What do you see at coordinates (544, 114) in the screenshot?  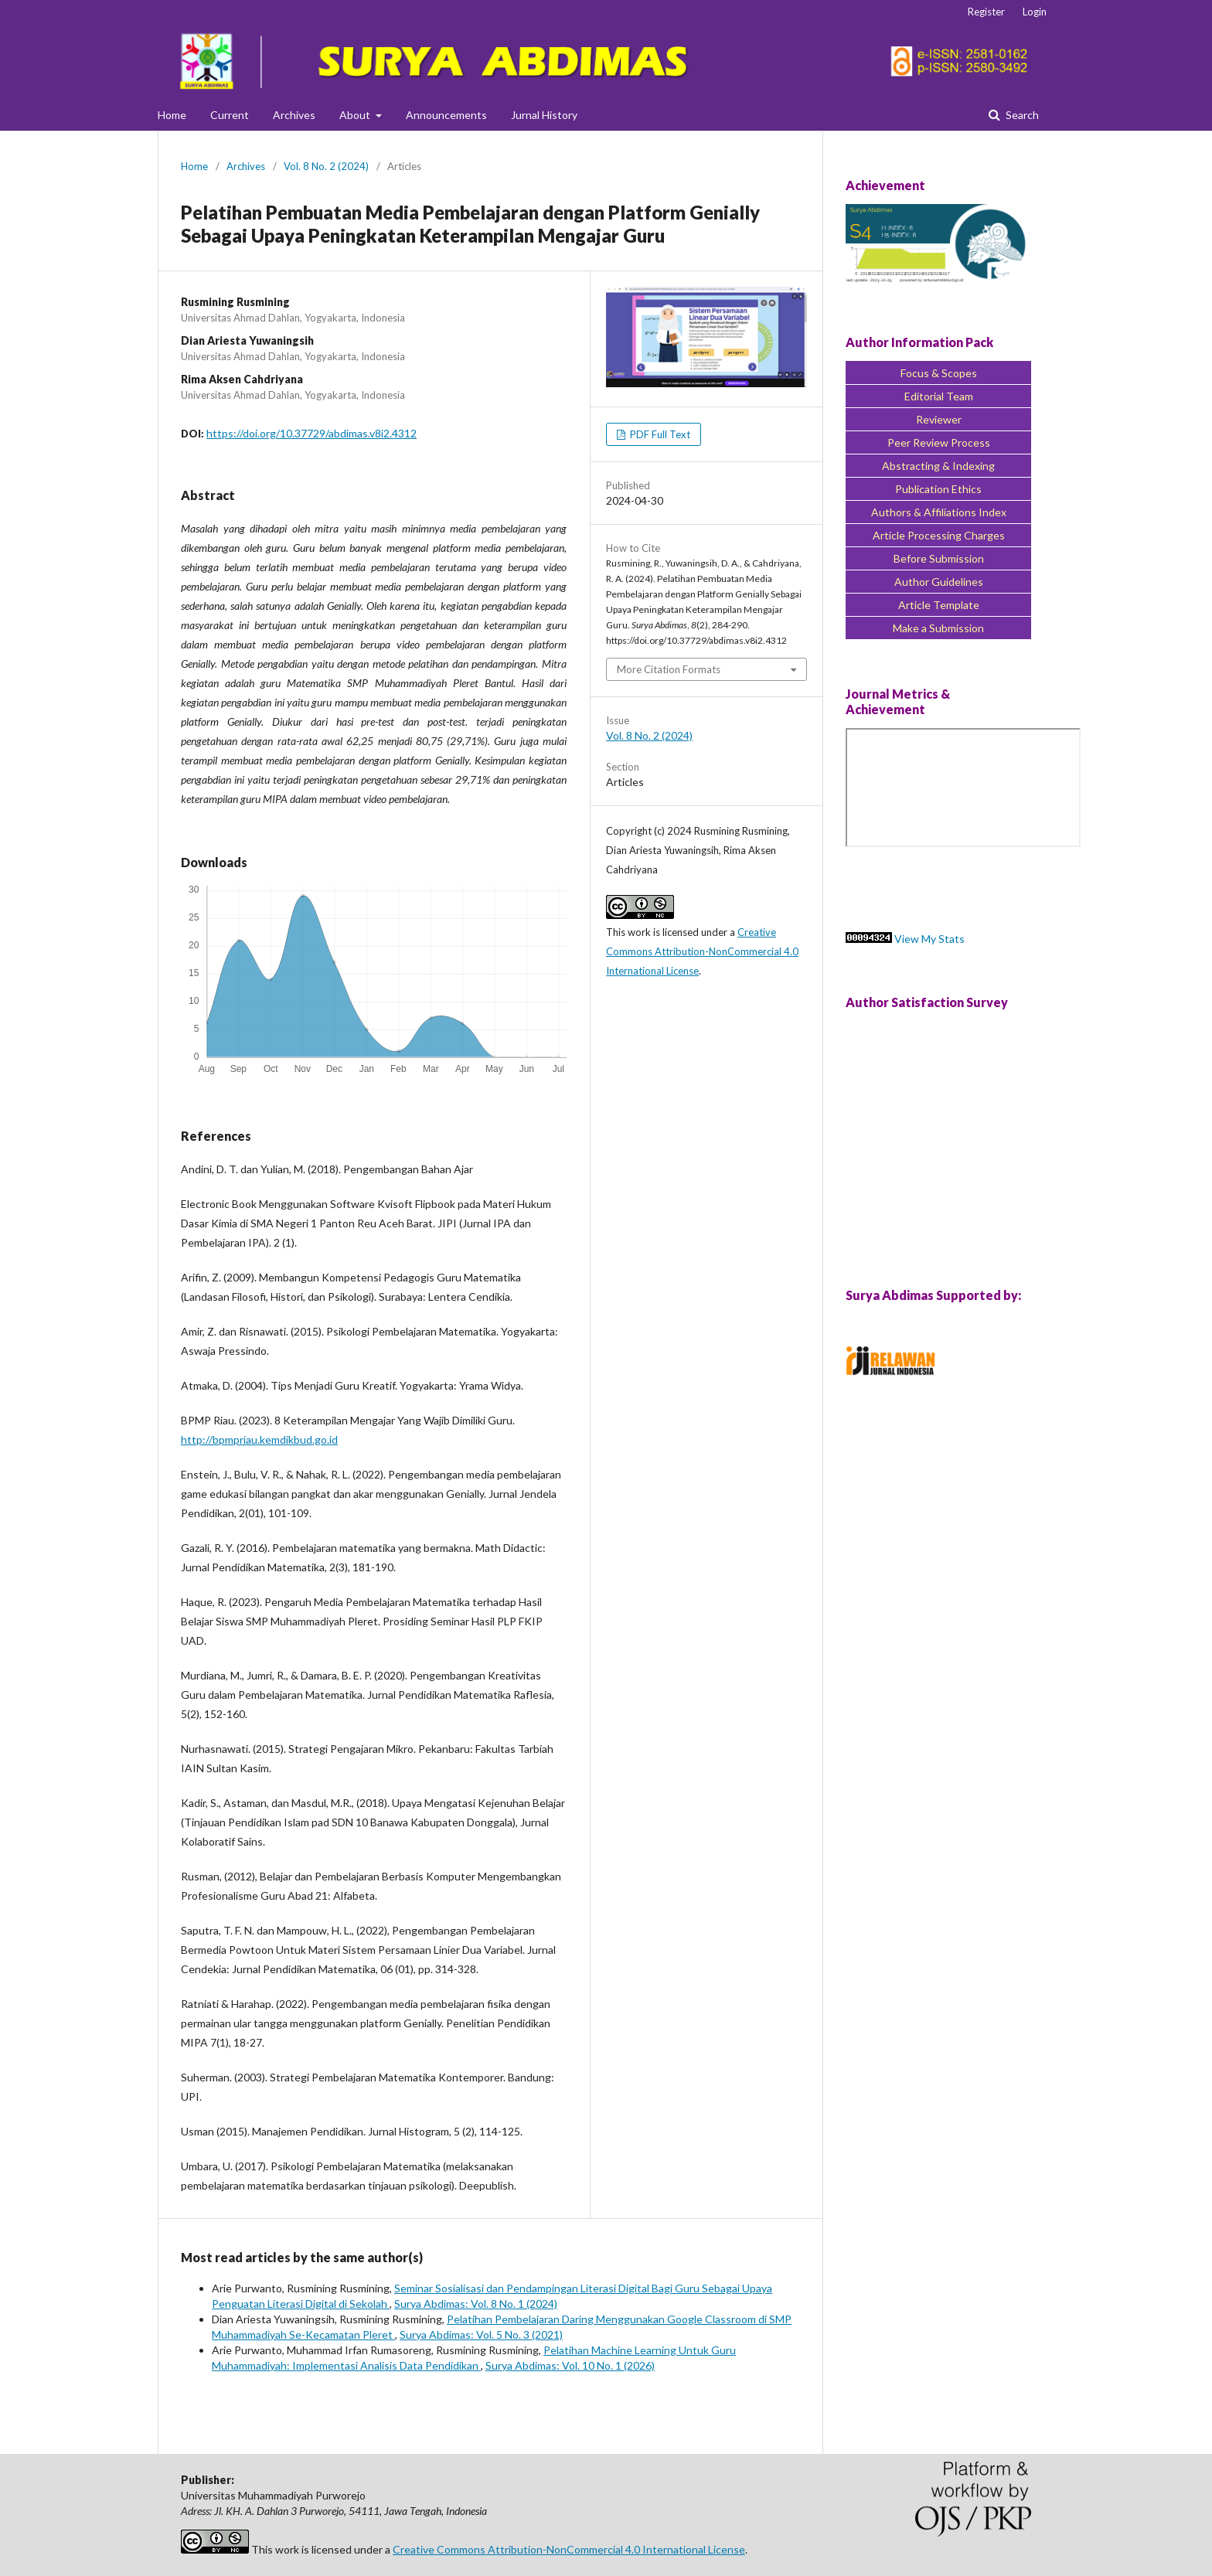 I see `Jurnal History` at bounding box center [544, 114].